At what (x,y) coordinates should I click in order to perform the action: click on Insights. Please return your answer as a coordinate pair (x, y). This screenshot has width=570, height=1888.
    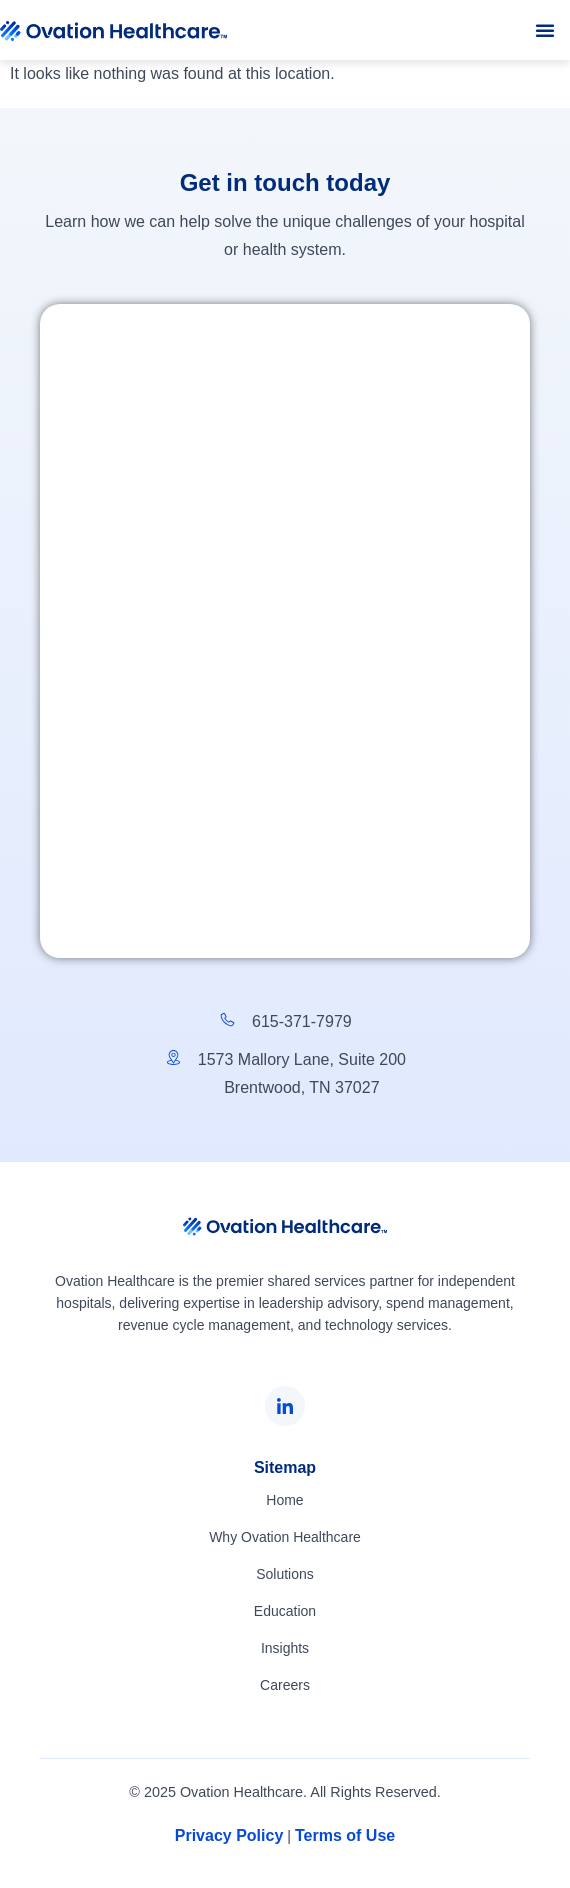
    Looking at the image, I should click on (285, 1648).